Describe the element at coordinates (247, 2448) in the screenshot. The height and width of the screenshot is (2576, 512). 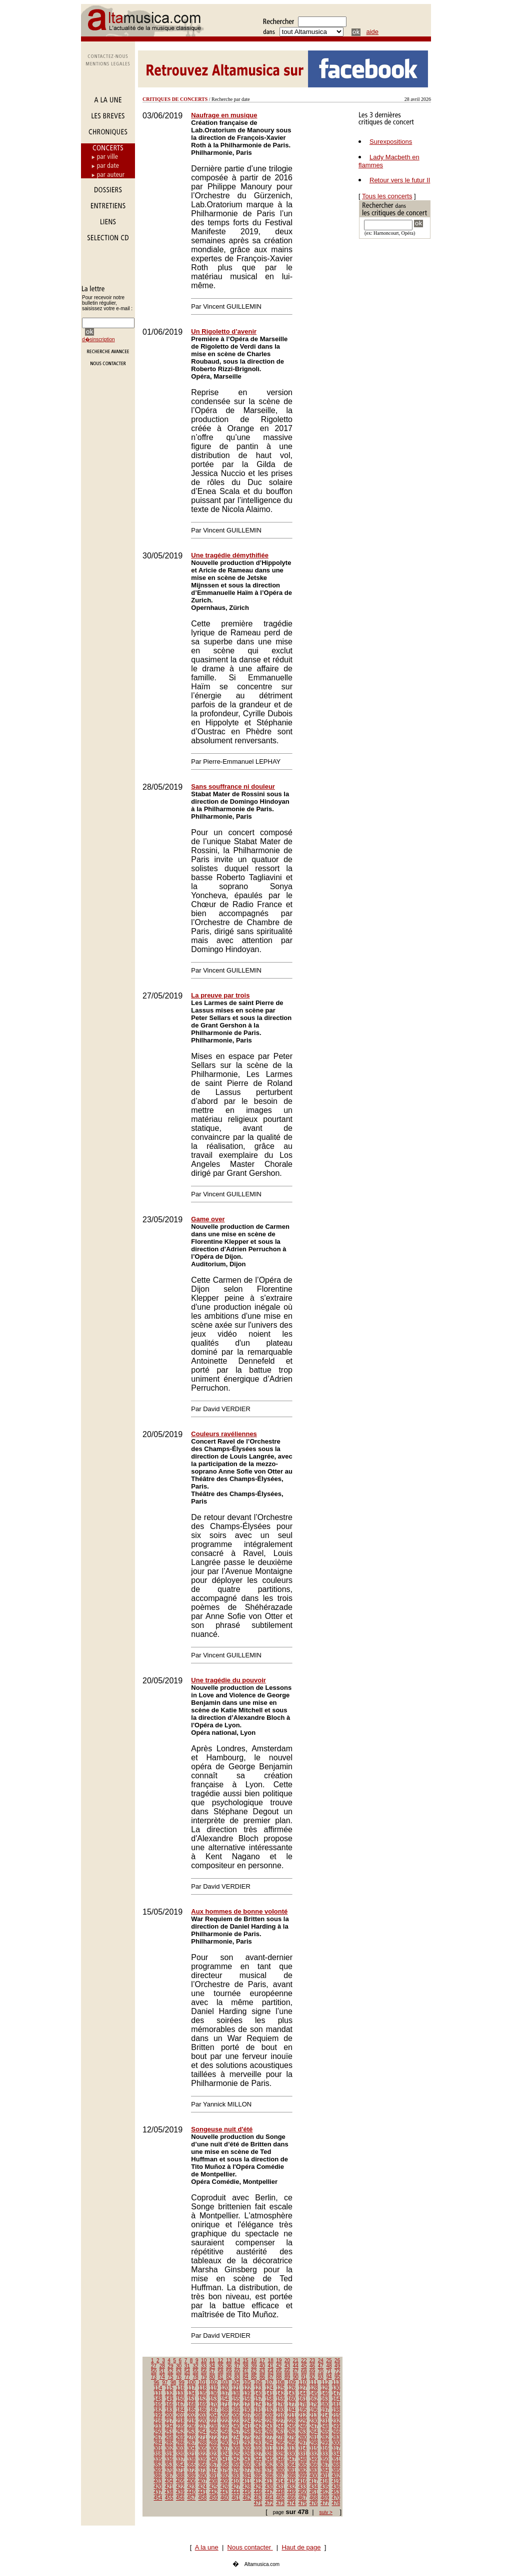
I see `309` at that location.